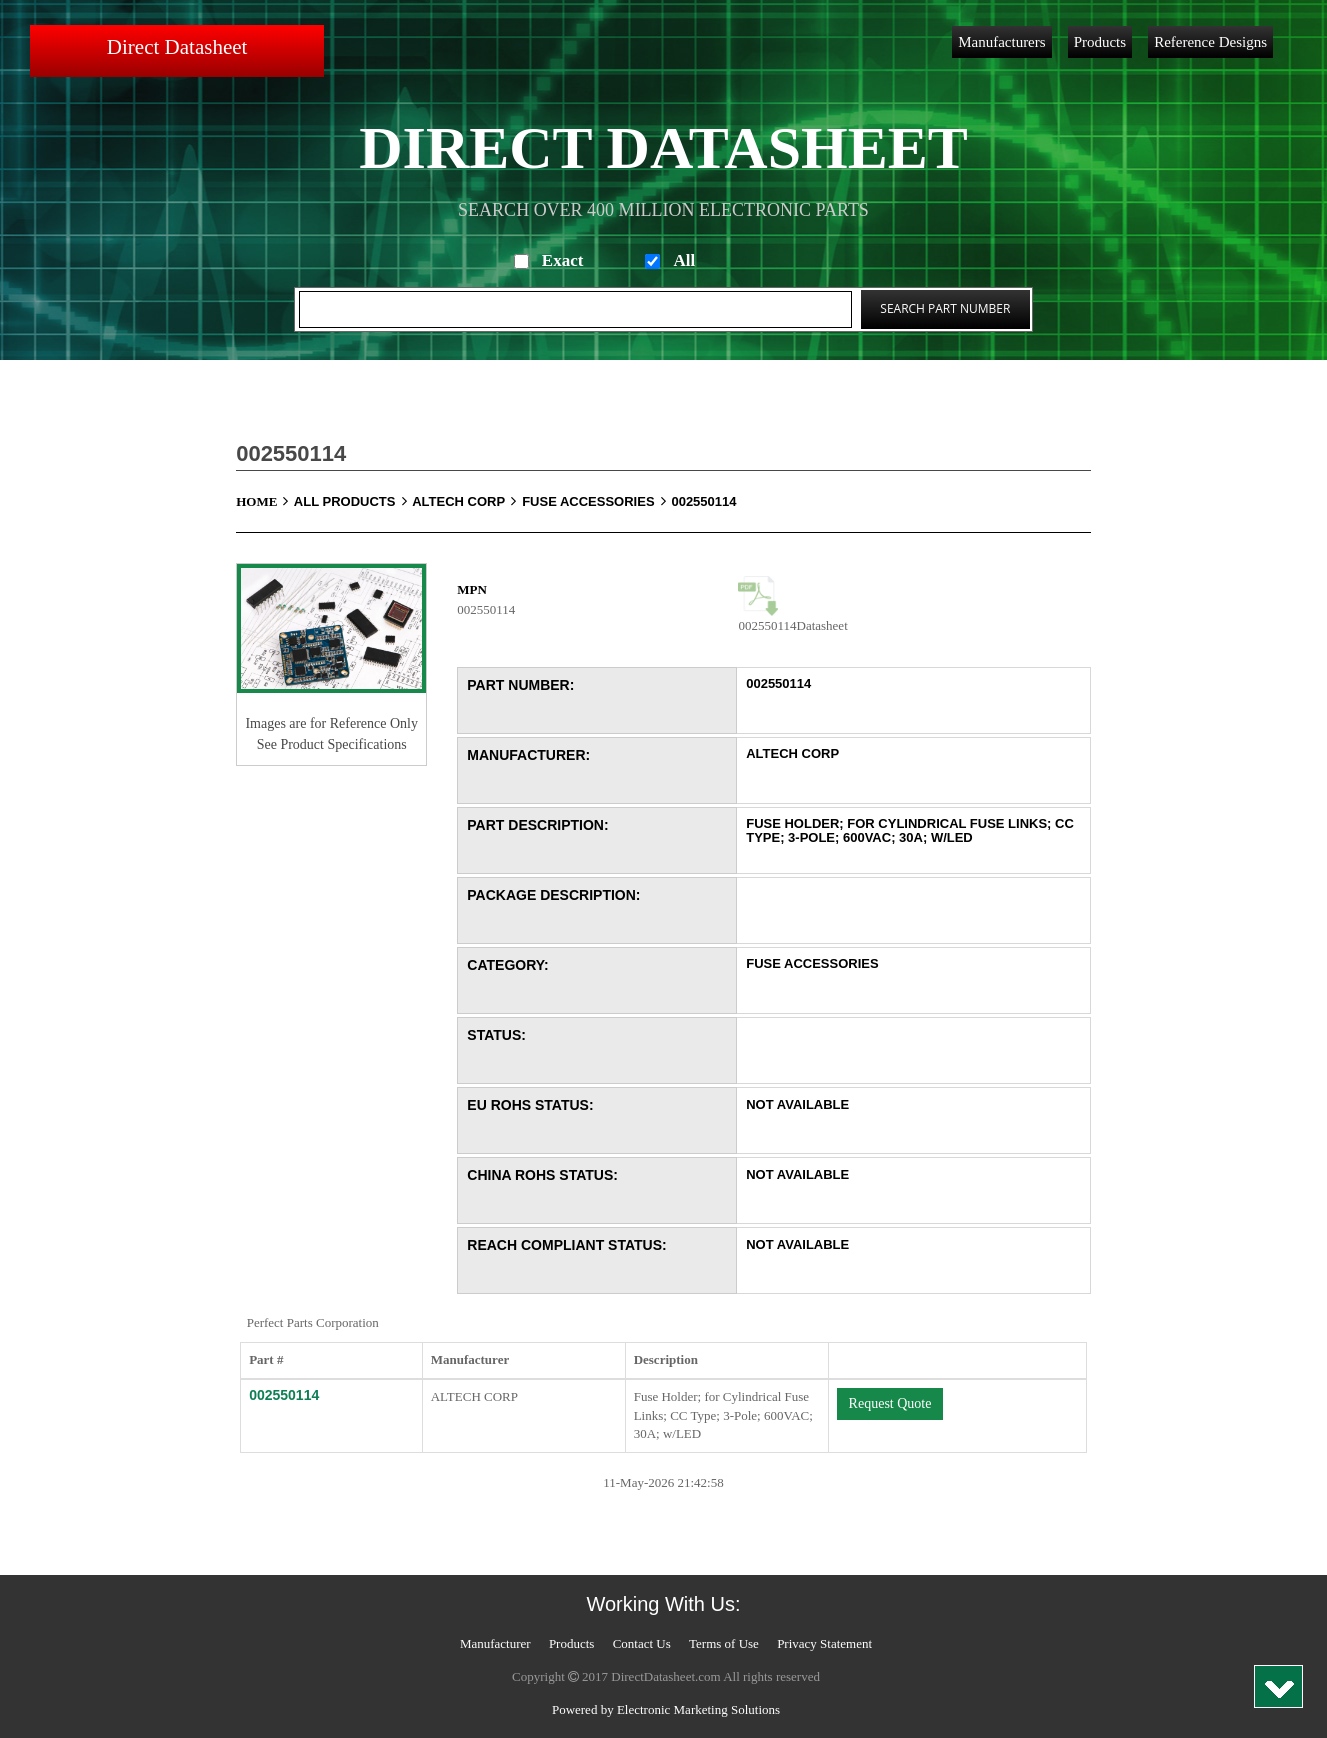 The width and height of the screenshot is (1327, 1738). Describe the element at coordinates (824, 1643) in the screenshot. I see `Privacy Statement` at that location.